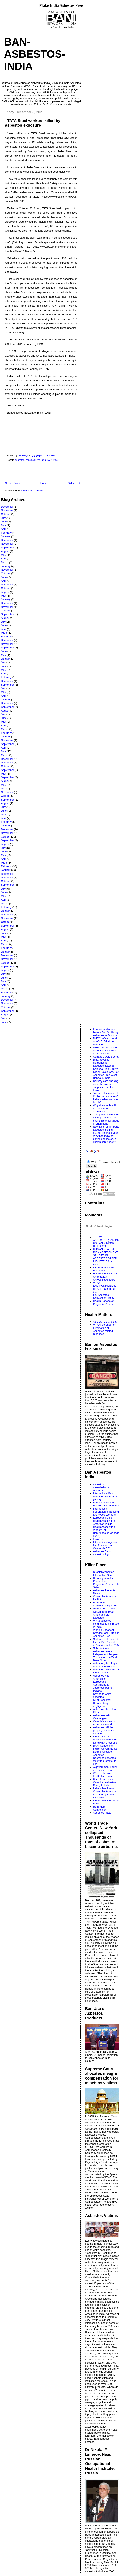  I want to click on Calcutta High Court’s Order Paves Way For Asbestos Free West Bengal & India, so click(105, 1073).